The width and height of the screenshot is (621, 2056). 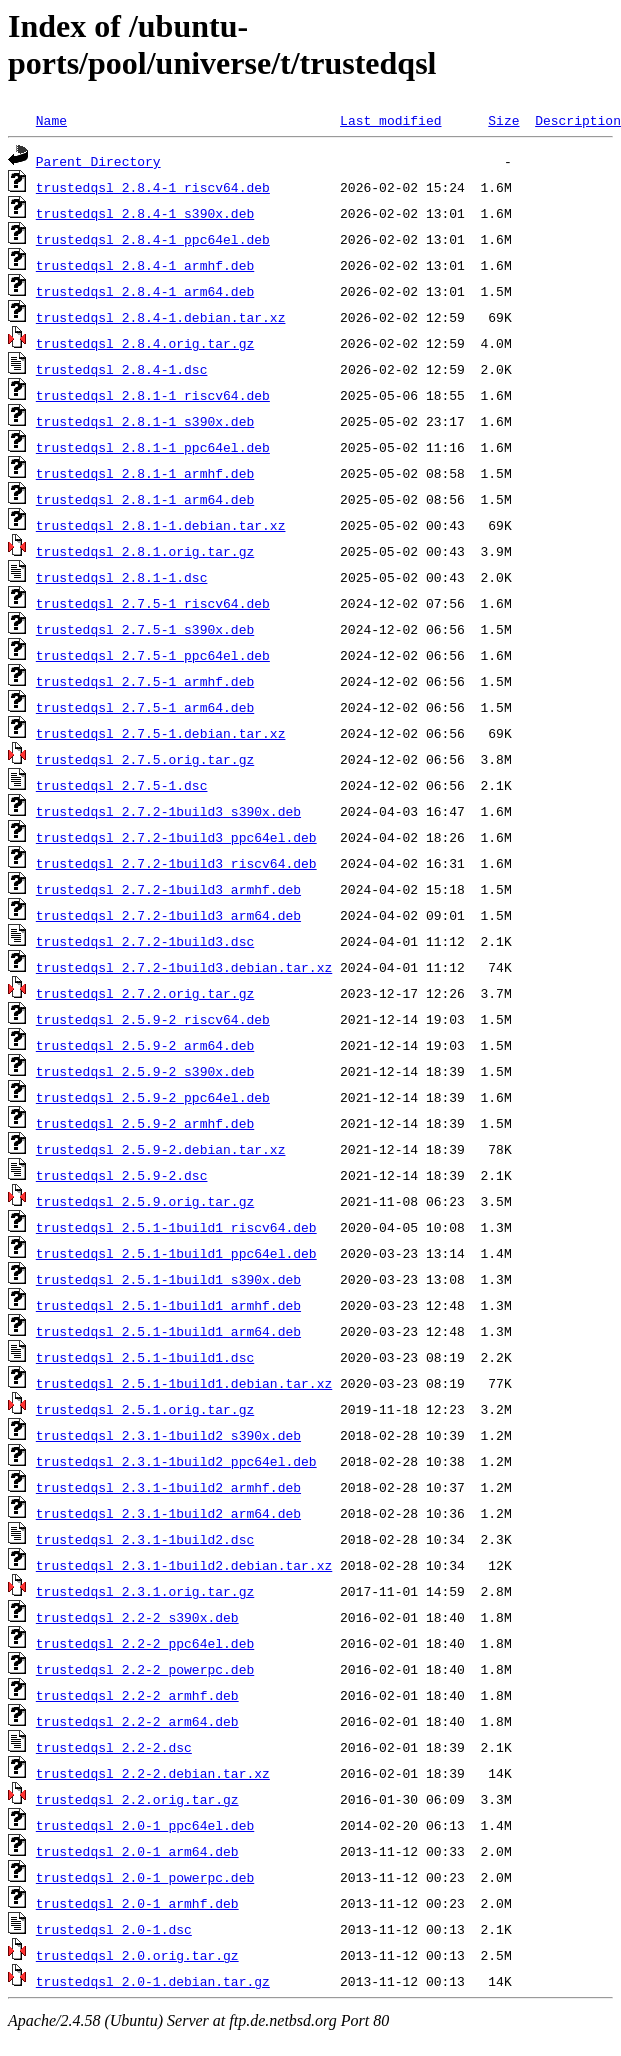 I want to click on trustedqsl_2.5.9.orig.tar.gz, so click(x=145, y=1201).